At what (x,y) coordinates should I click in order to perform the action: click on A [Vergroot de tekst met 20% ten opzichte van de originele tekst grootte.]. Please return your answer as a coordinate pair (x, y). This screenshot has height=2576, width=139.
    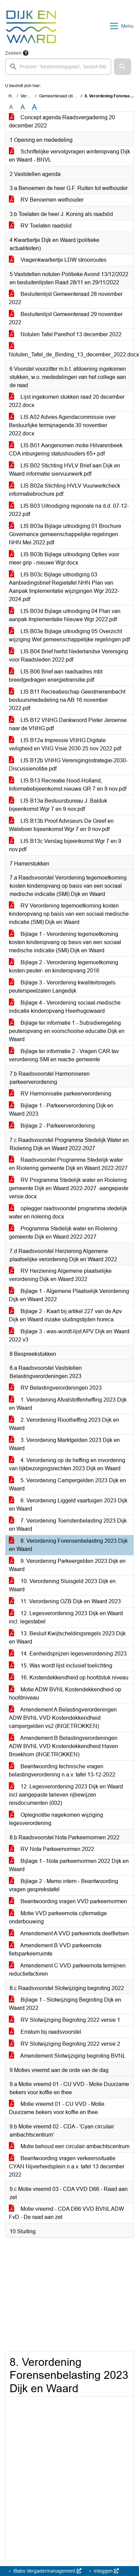
    Looking at the image, I should click on (23, 107).